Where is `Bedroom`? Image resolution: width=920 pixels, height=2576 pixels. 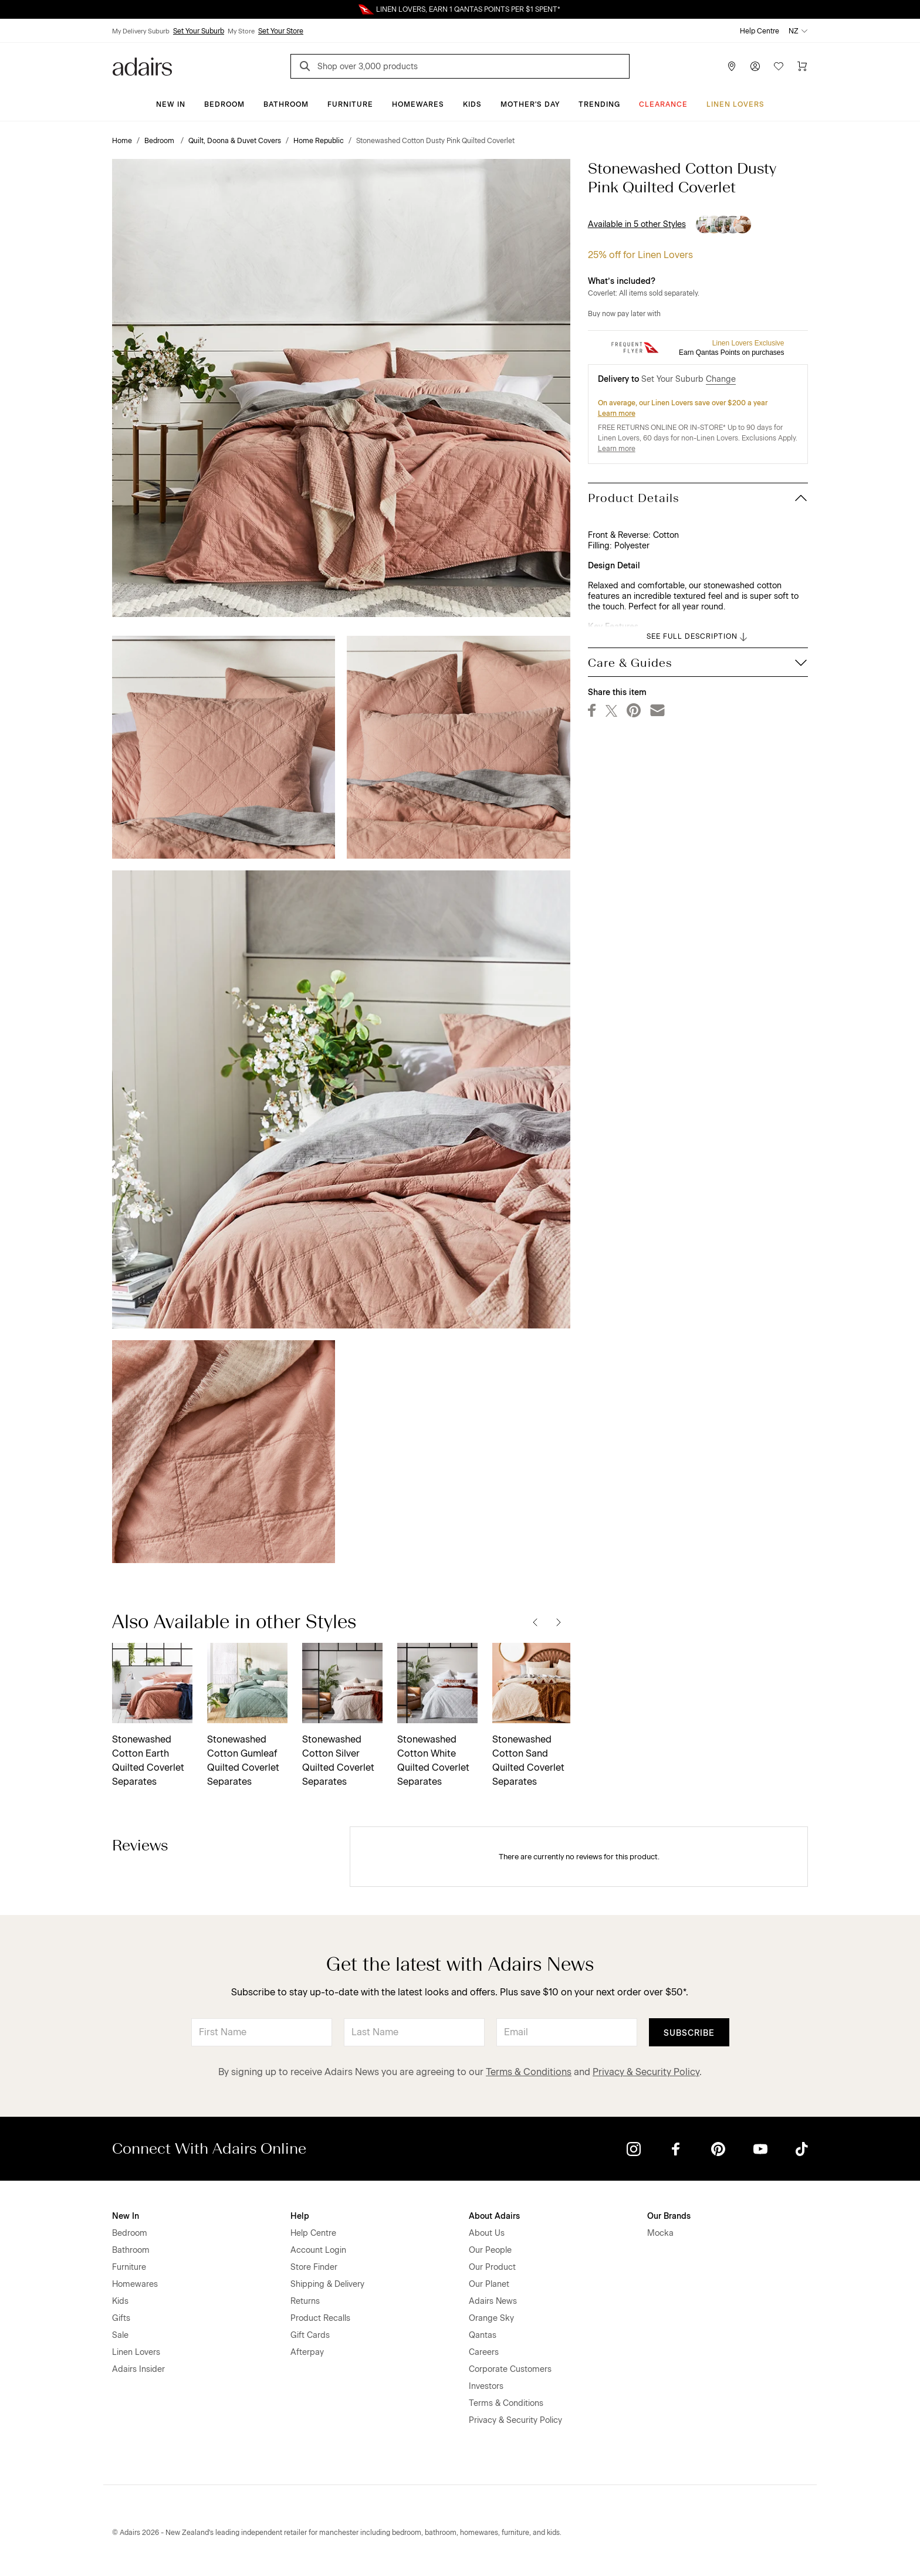
Bedroom is located at coordinates (224, 104).